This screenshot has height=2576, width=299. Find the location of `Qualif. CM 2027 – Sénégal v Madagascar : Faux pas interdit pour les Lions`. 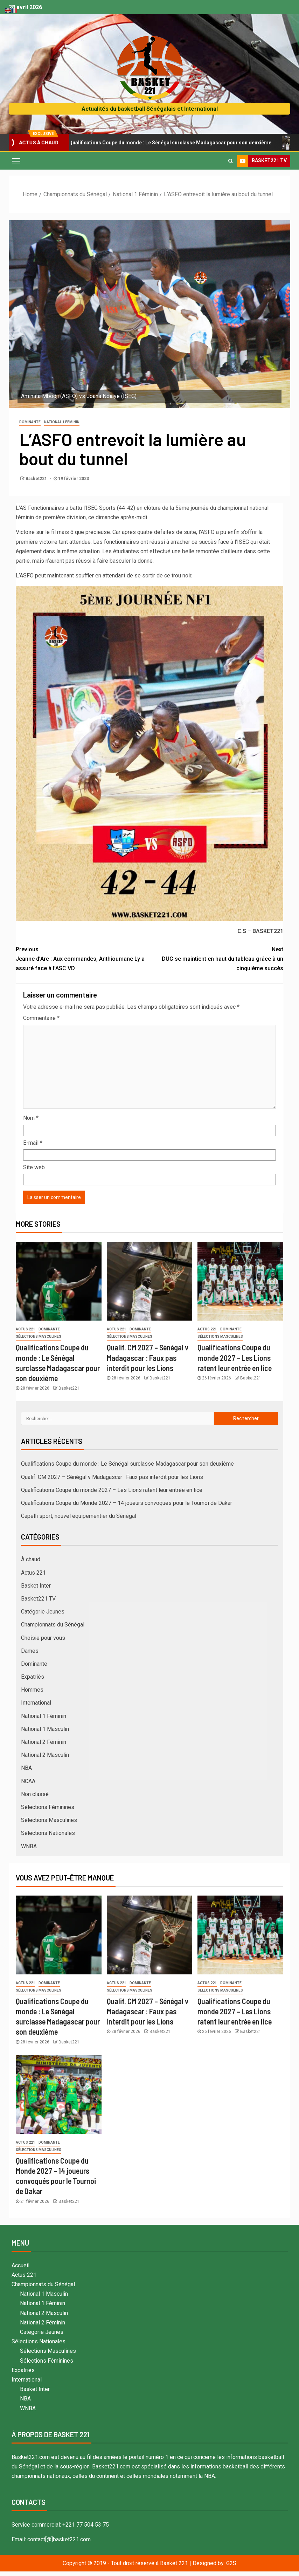

Qualif. CM 2027 – Sénégal v Madagascar : Faux pas interdit pour les Lions is located at coordinates (147, 1357).